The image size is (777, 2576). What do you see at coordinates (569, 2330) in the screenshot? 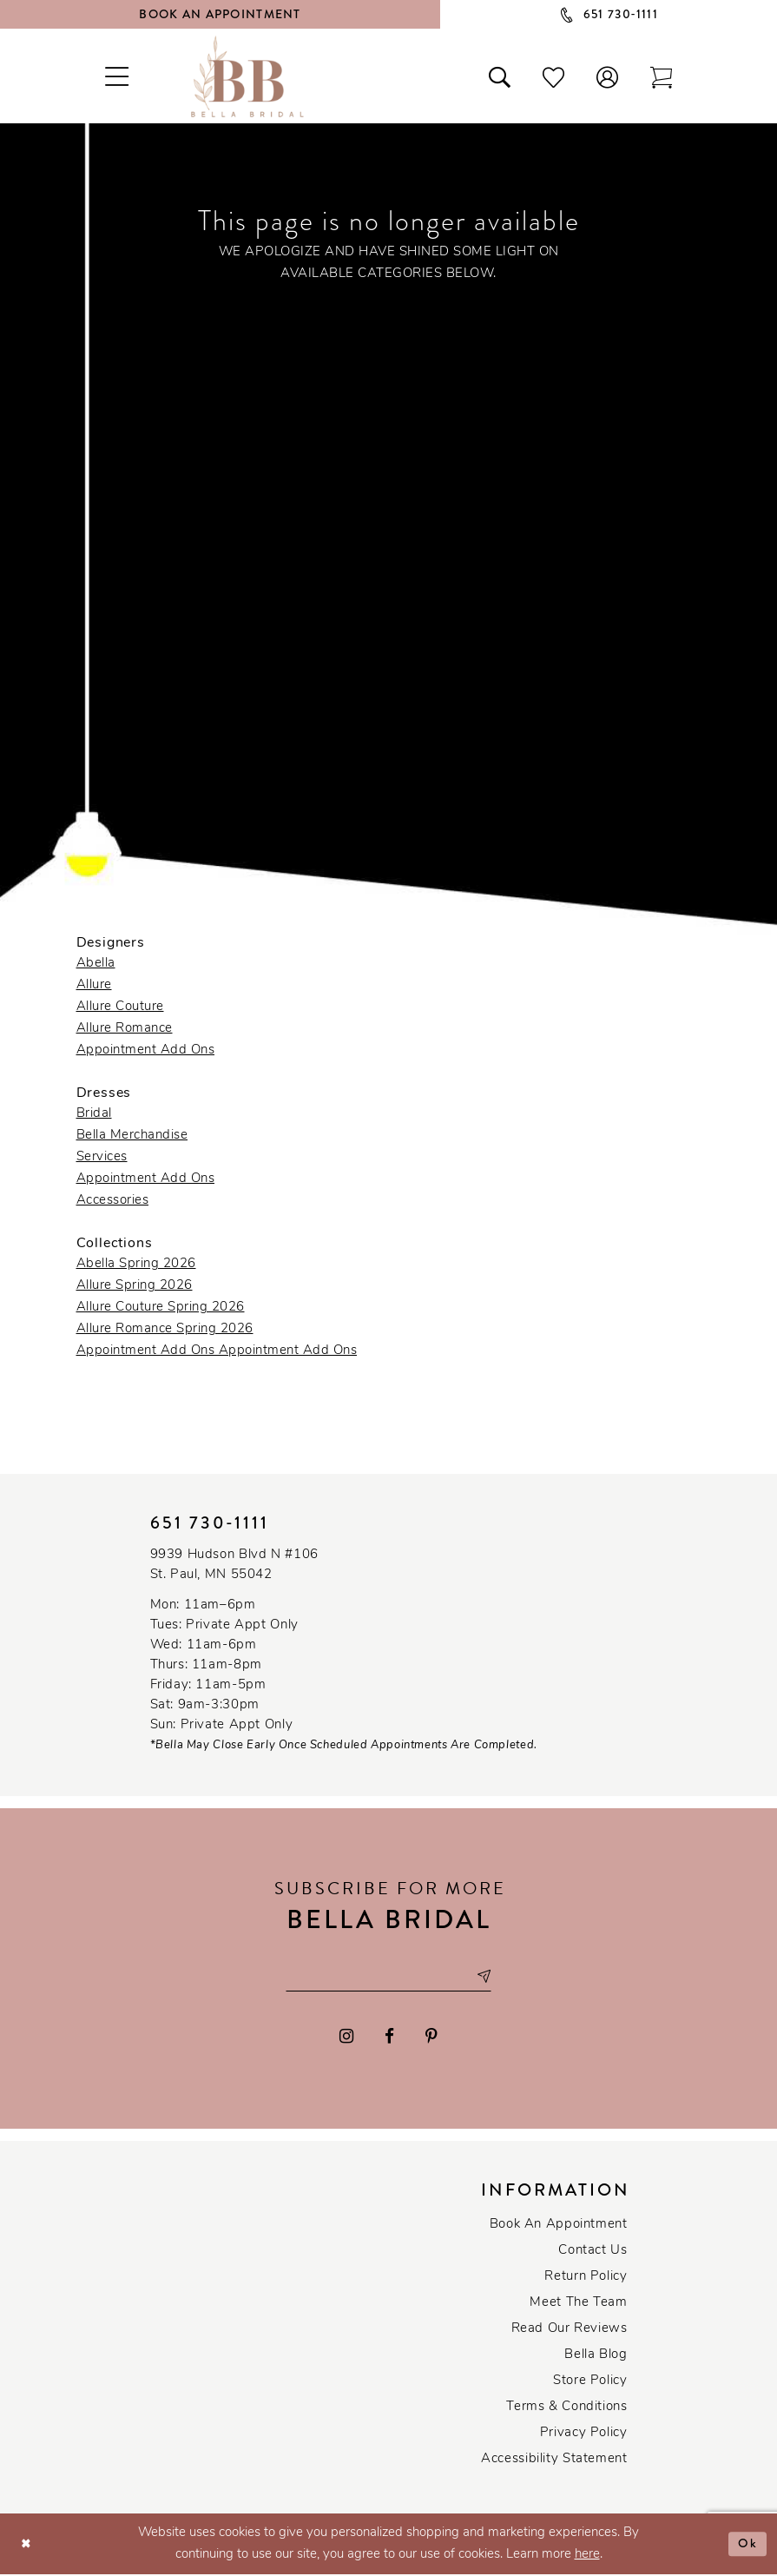
I see `Read our reviews` at bounding box center [569, 2330].